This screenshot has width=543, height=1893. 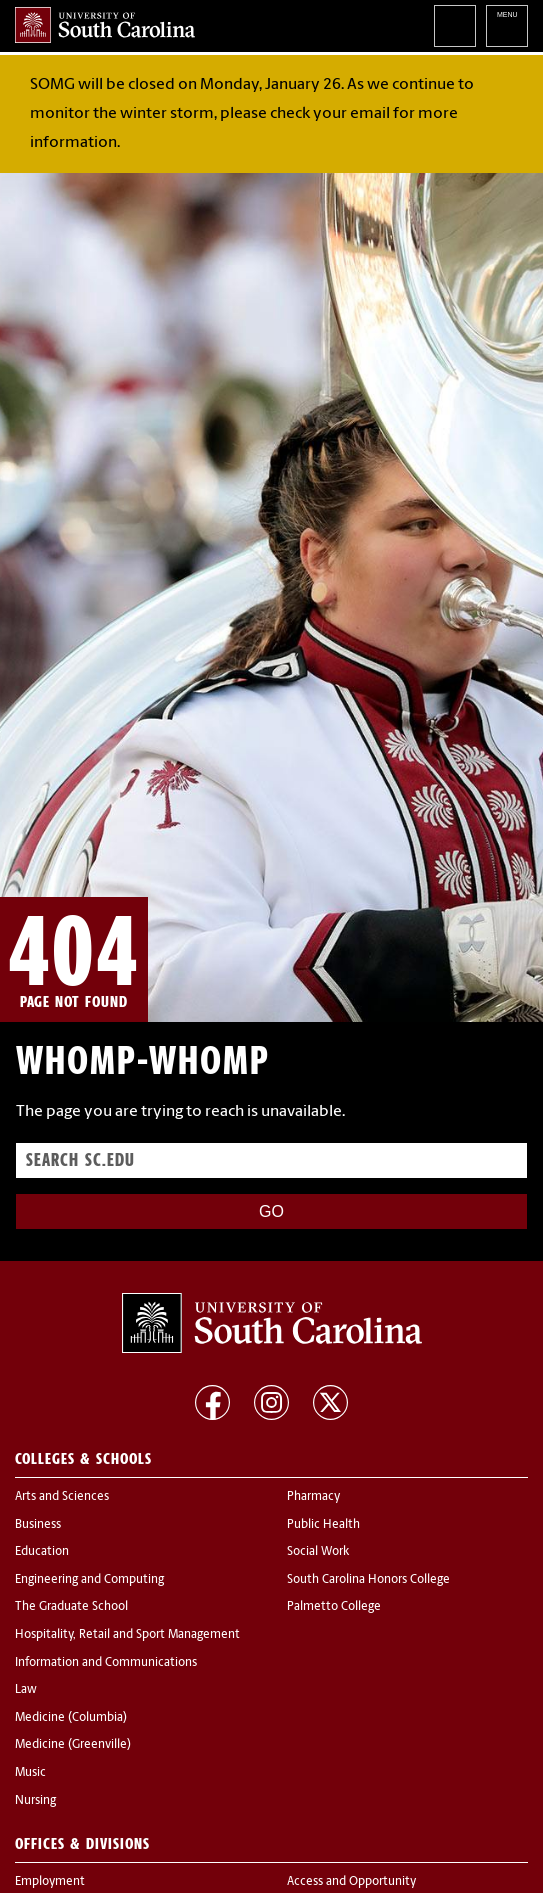 I want to click on University of South Carolina Navigation, so click(x=507, y=26).